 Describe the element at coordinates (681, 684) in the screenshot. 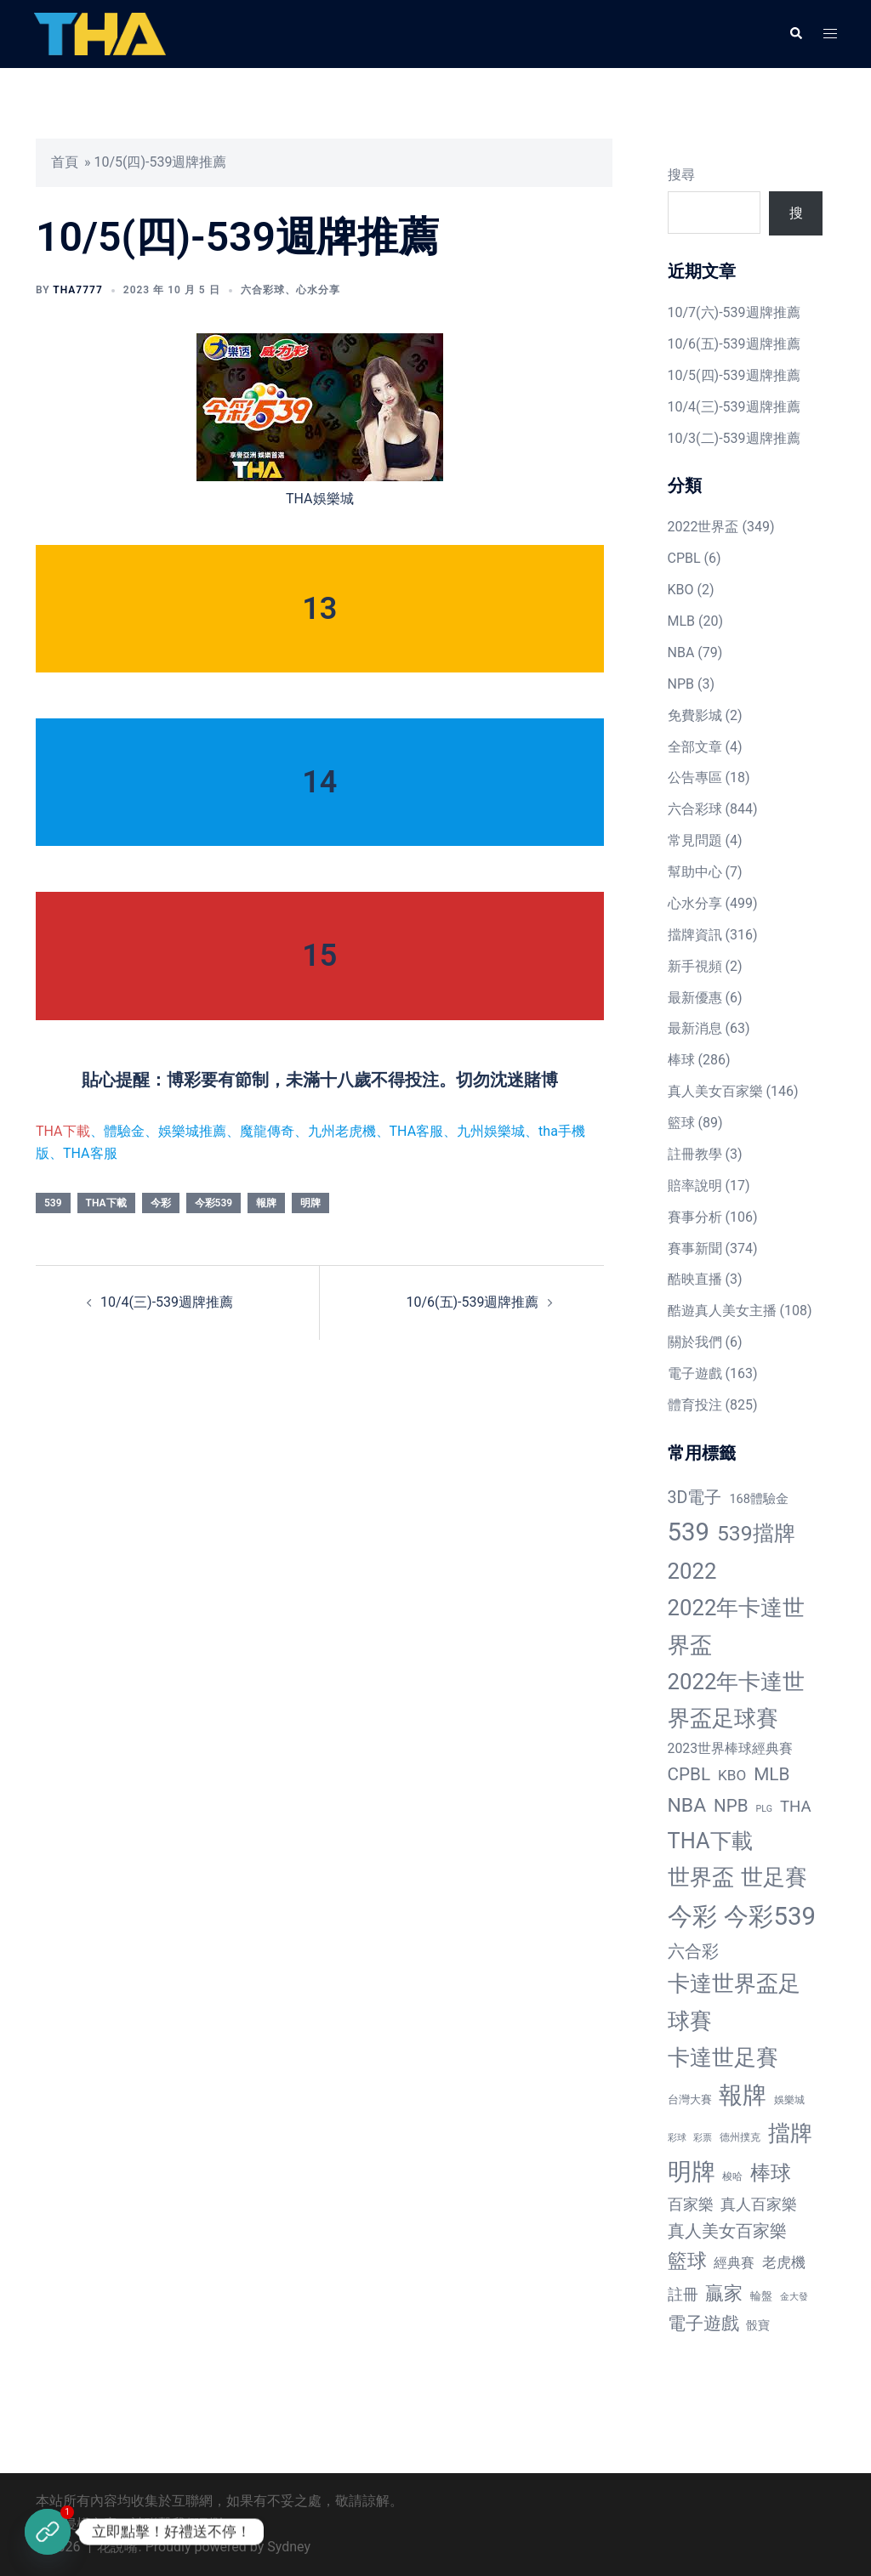

I see `NPB` at that location.